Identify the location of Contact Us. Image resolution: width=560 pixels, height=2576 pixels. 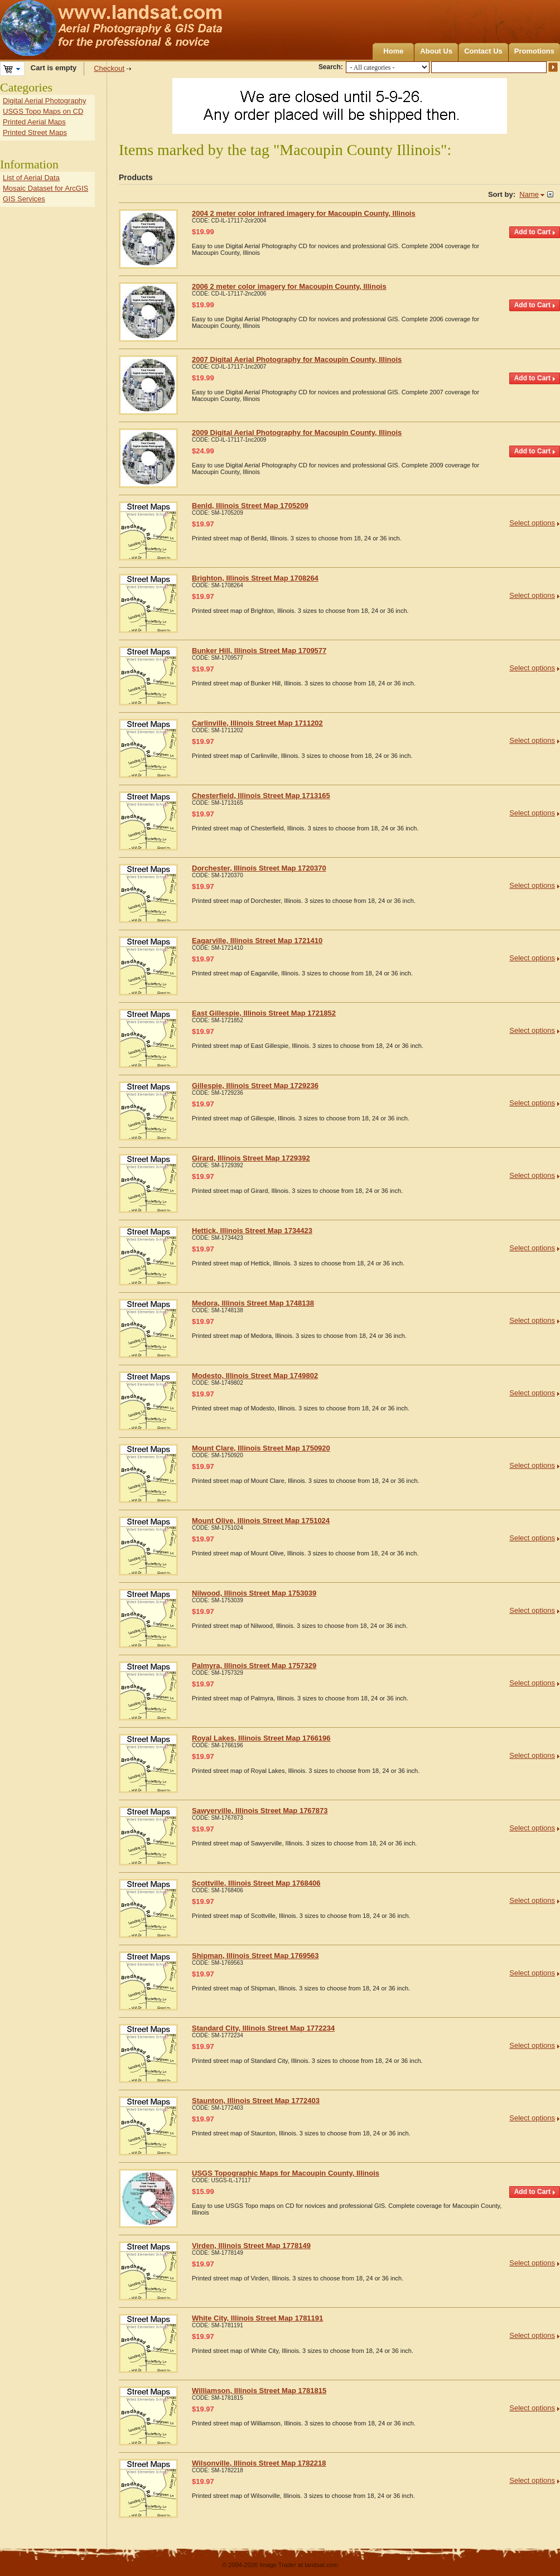
(483, 51).